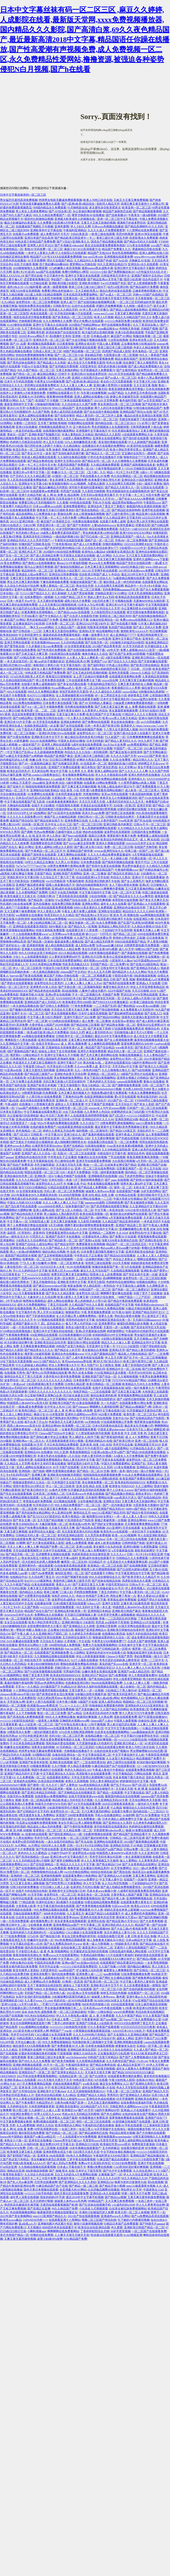  What do you see at coordinates (81, 1005) in the screenshot?
I see `777奇米免费视频` at bounding box center [81, 1005].